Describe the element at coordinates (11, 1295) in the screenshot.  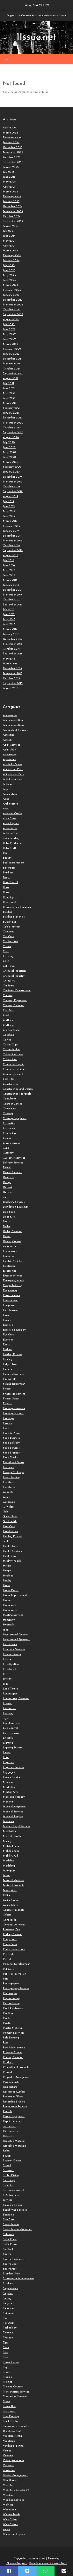
I see `Entertainment` at that location.